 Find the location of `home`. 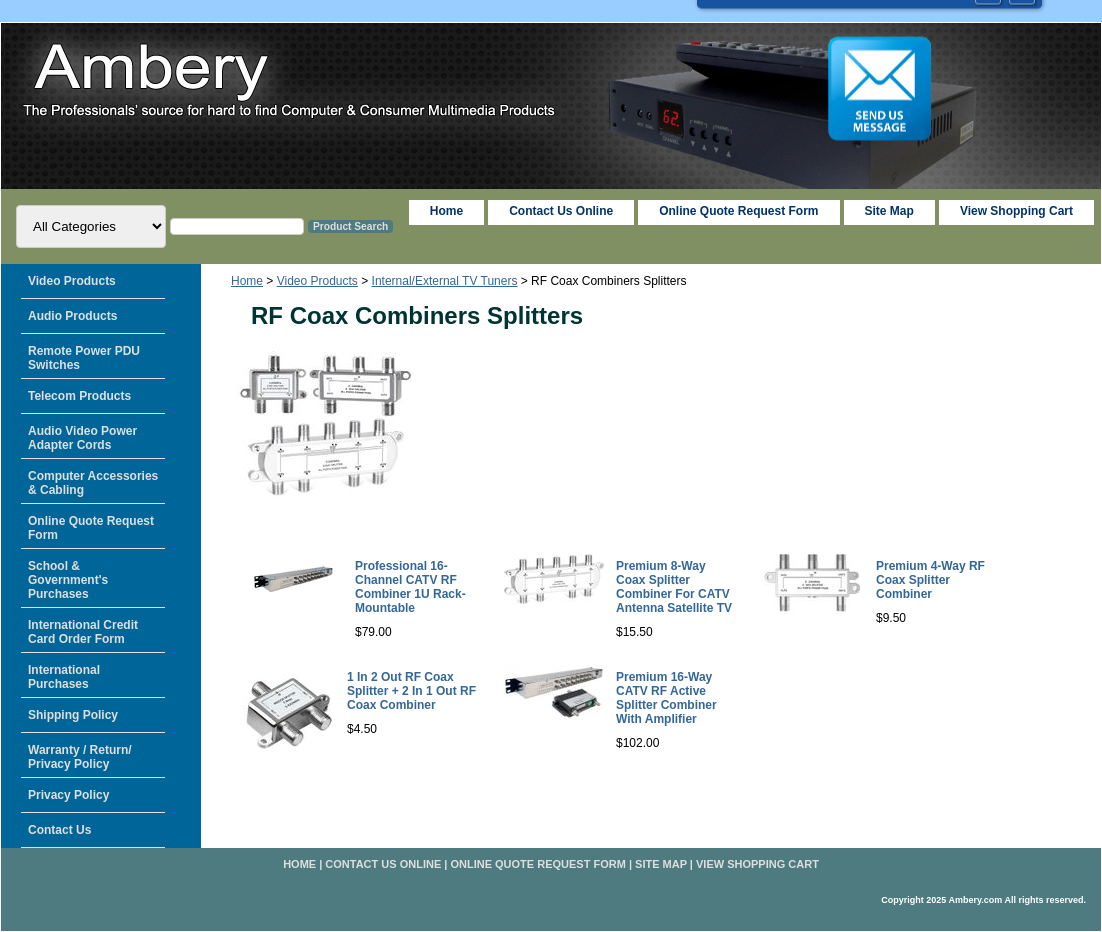

home is located at coordinates (446, 211).